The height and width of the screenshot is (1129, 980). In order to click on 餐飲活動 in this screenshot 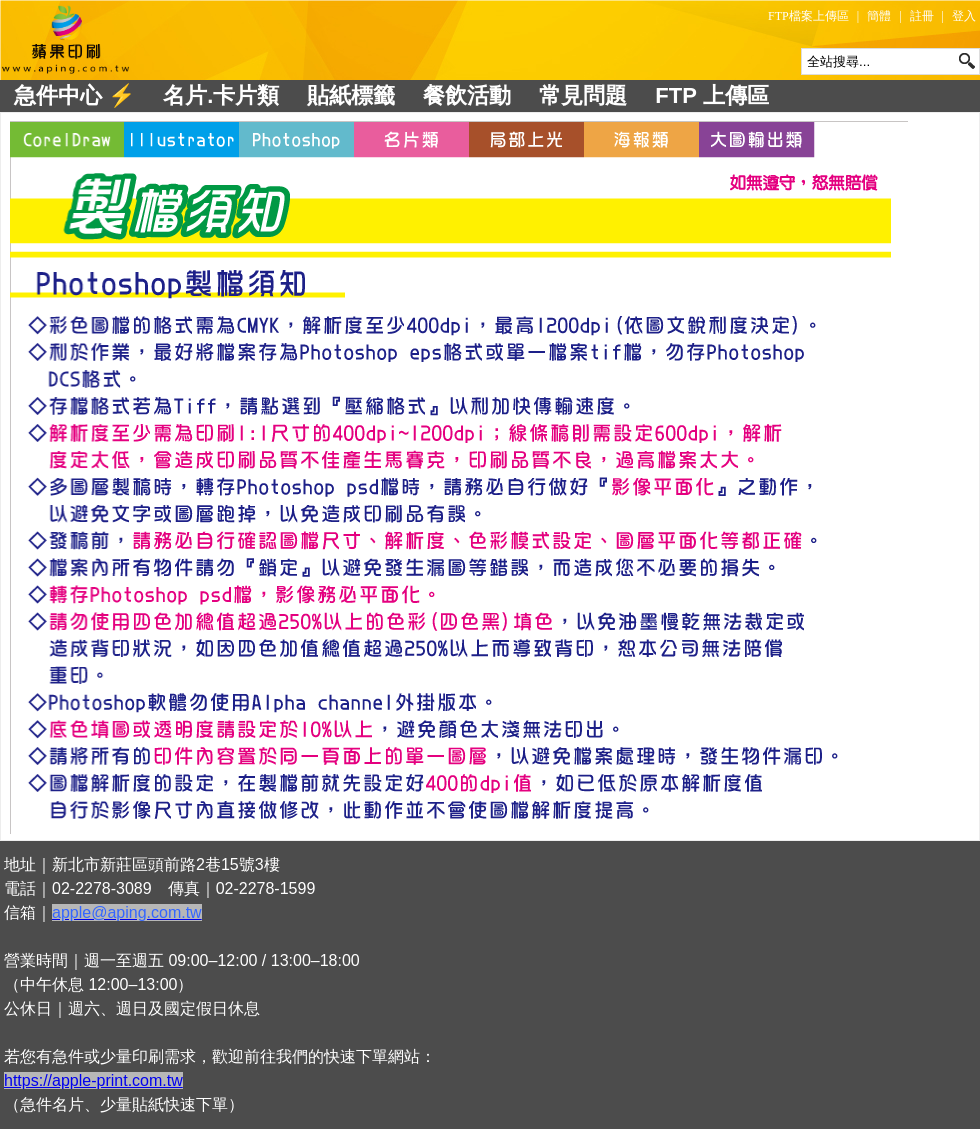, I will do `click(467, 95)`.